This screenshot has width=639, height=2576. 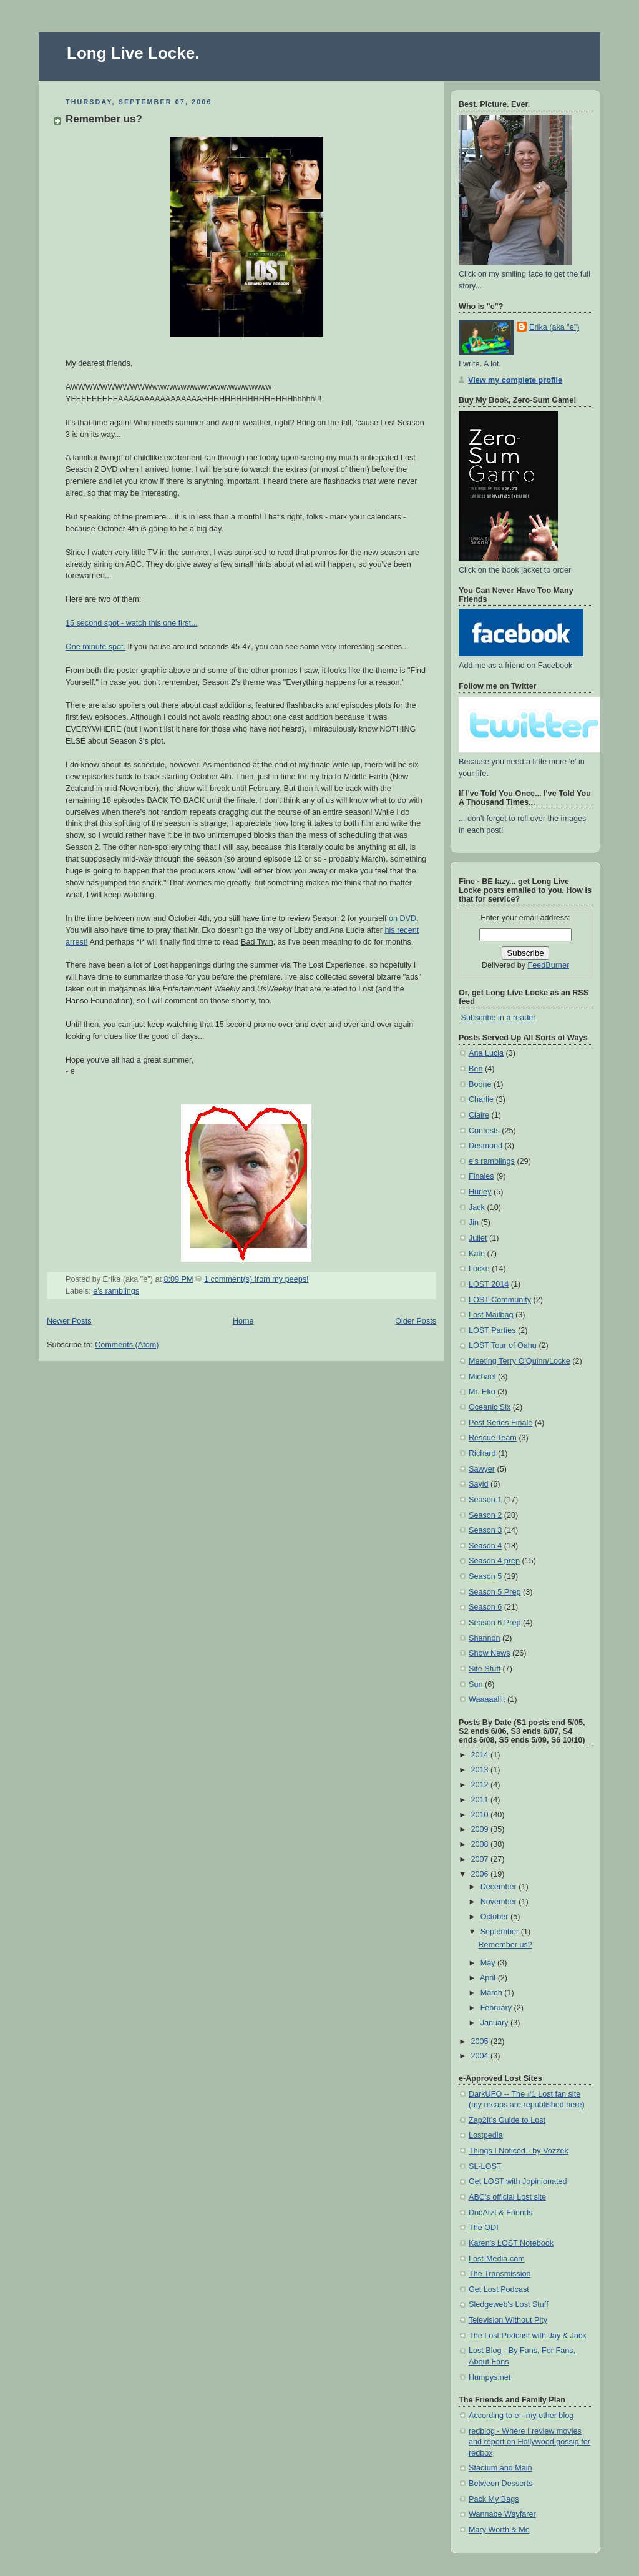 What do you see at coordinates (127, 1344) in the screenshot?
I see `Comments (Atom)` at bounding box center [127, 1344].